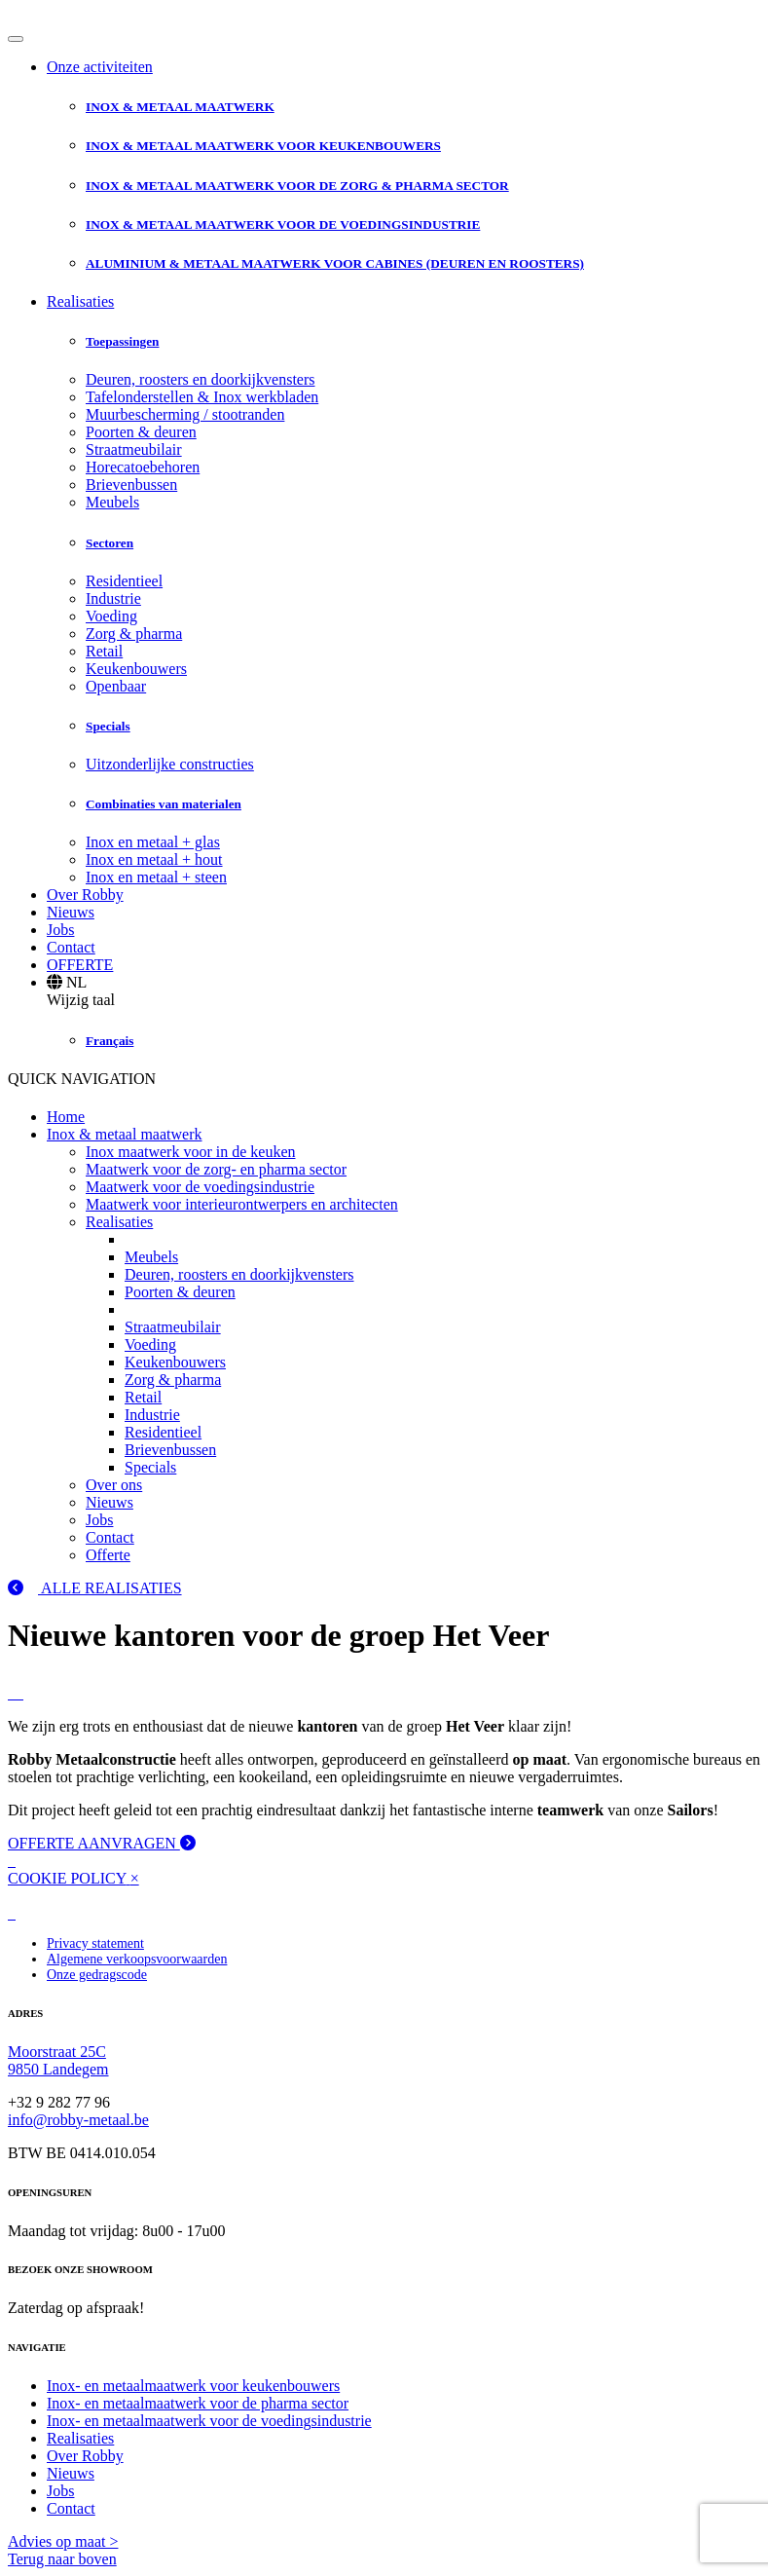 The height and width of the screenshot is (2576, 768). I want to click on Inox en metaal + hout, so click(154, 859).